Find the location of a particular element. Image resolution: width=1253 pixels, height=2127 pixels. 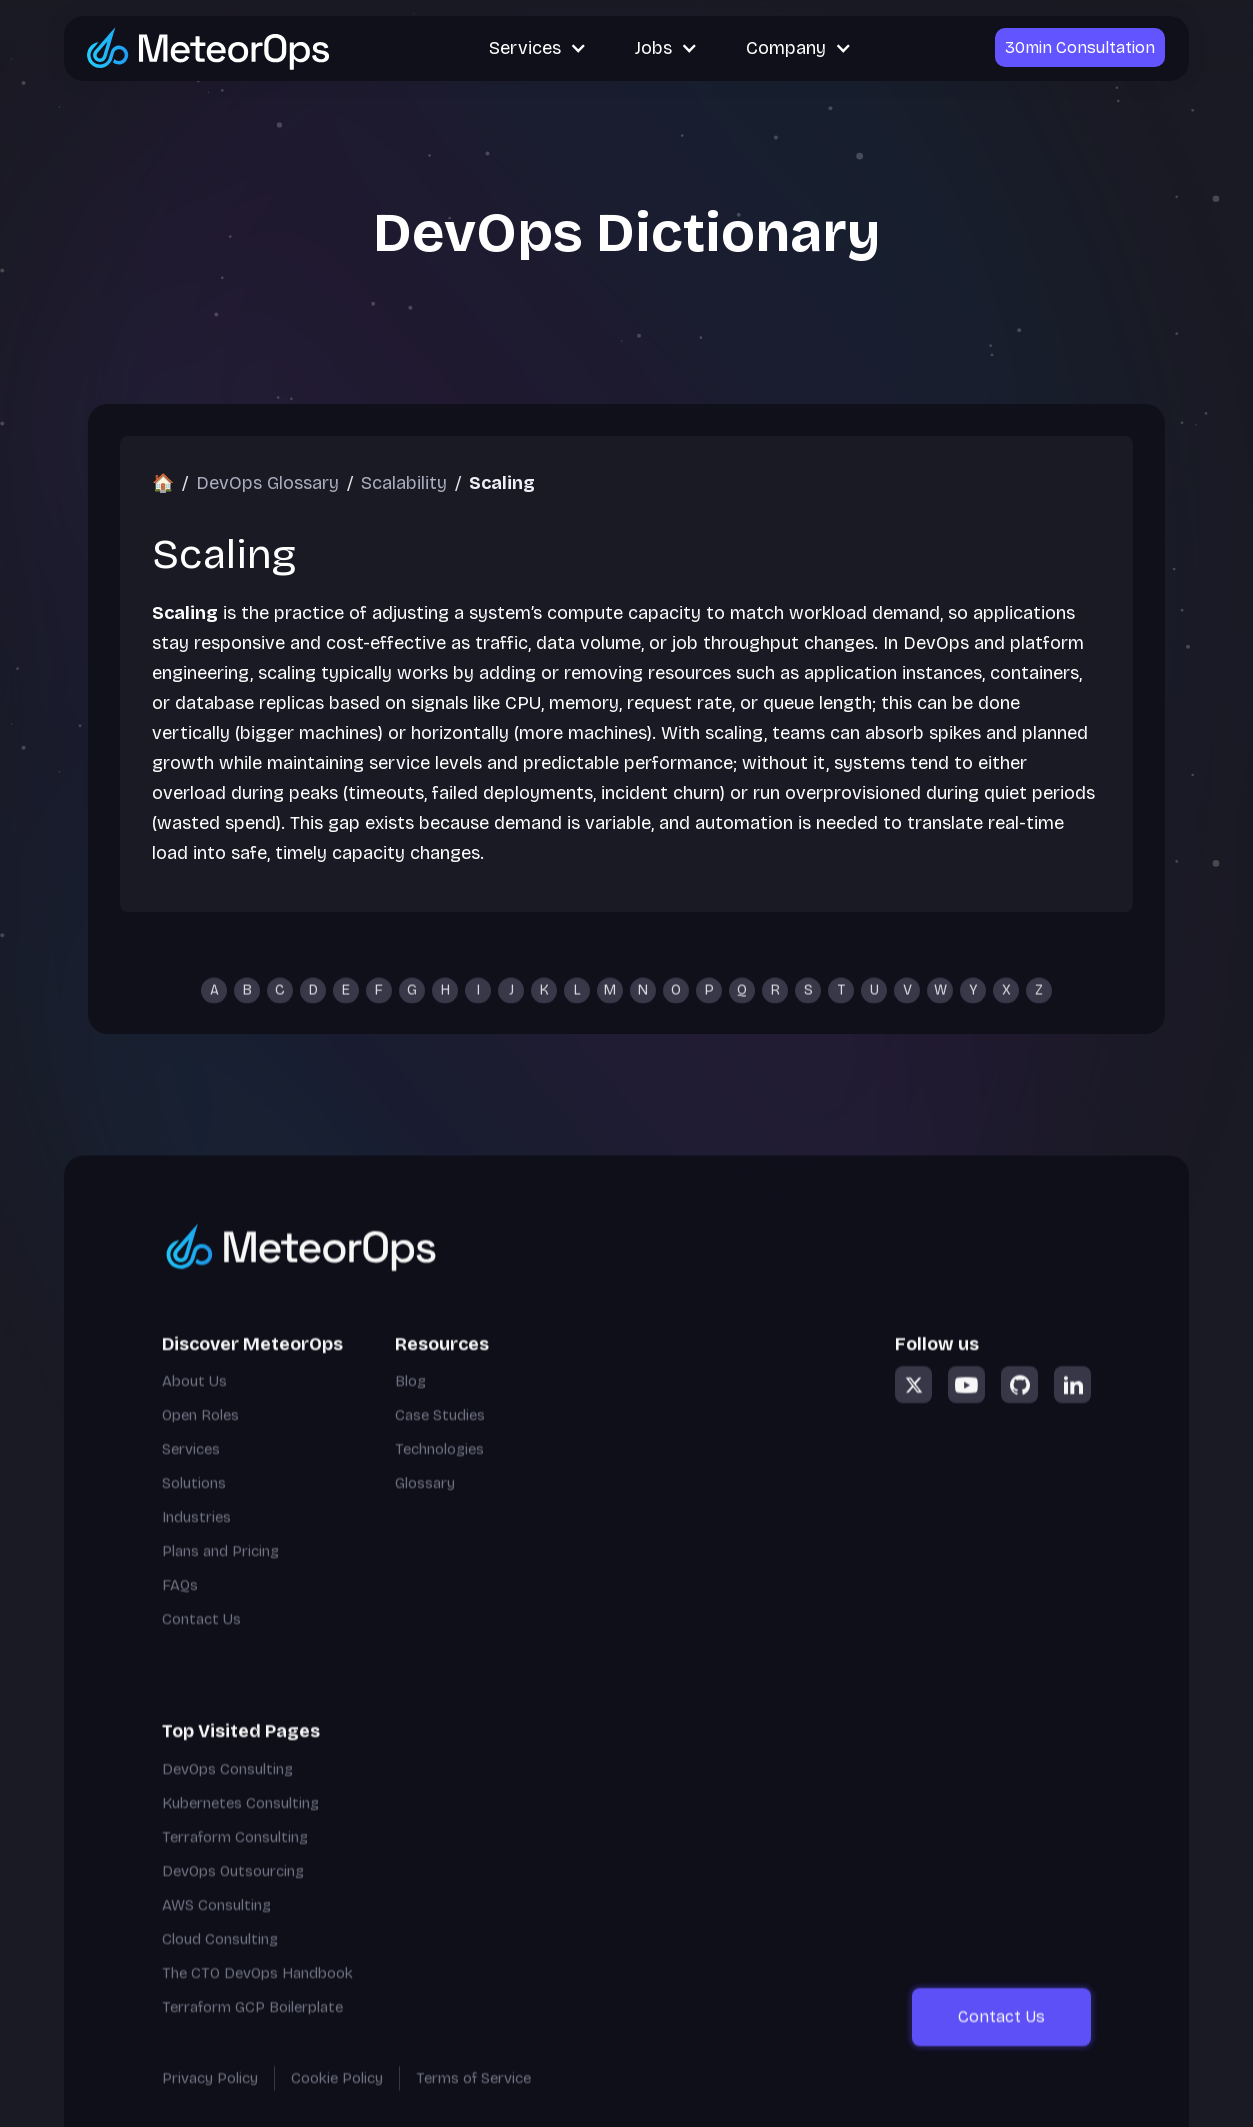

Kubernetes Consulting is located at coordinates (240, 1826).